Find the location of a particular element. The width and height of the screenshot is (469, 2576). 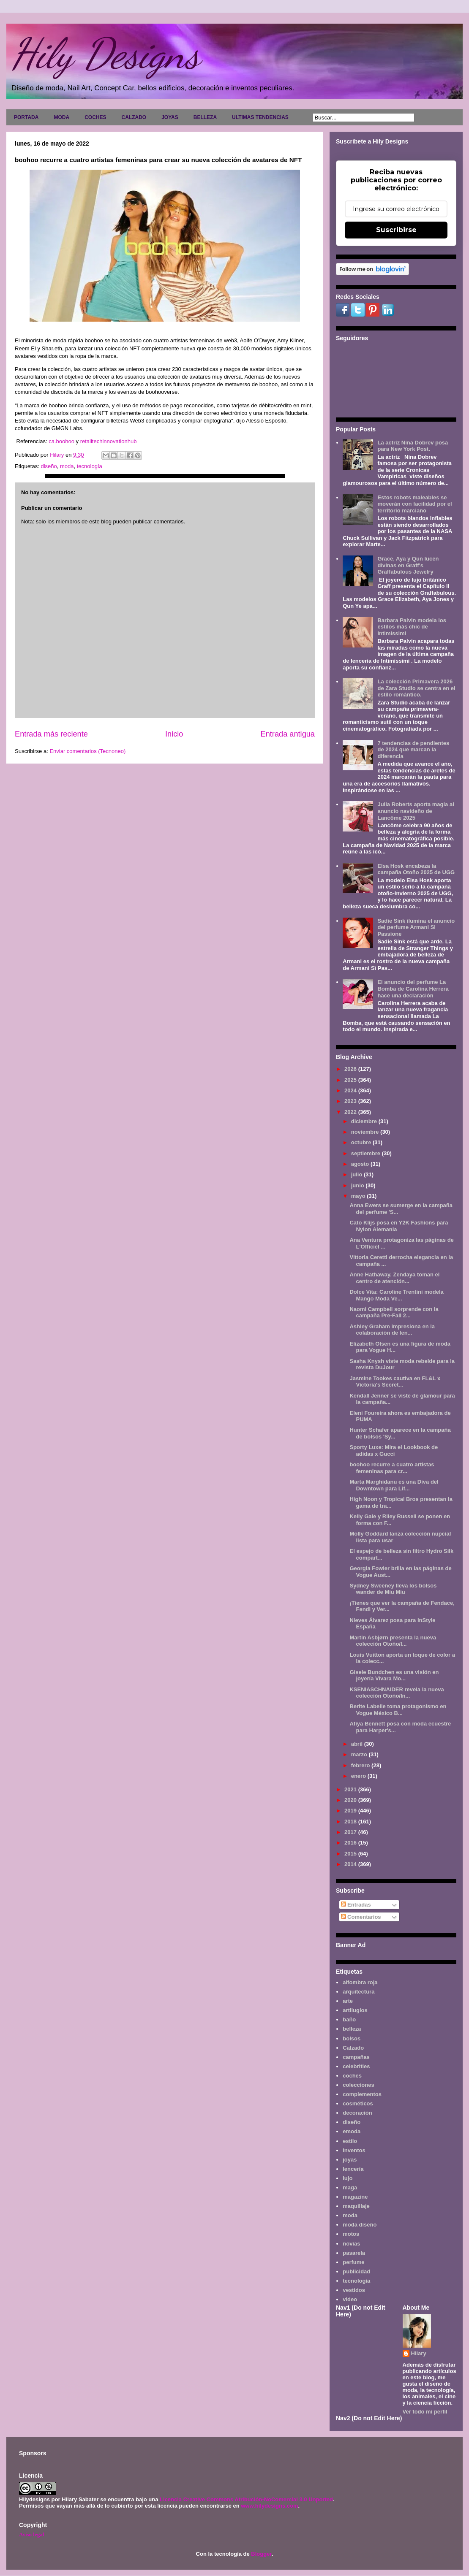

2017 is located at coordinates (351, 1832).